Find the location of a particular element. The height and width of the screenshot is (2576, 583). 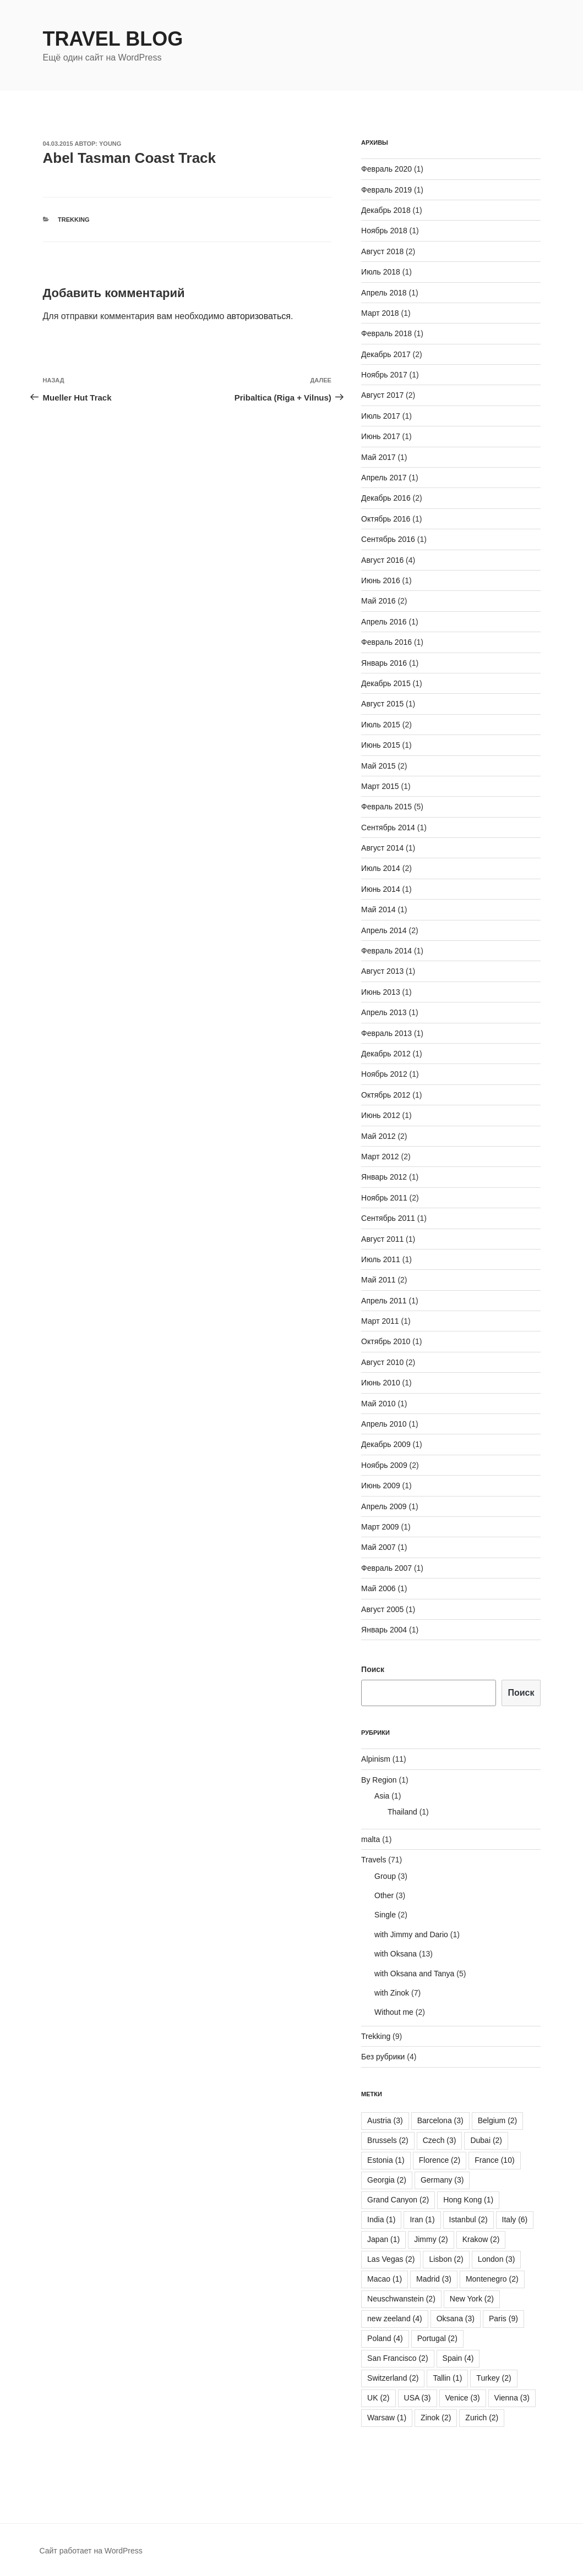

Июль 2011 is located at coordinates (380, 1259).